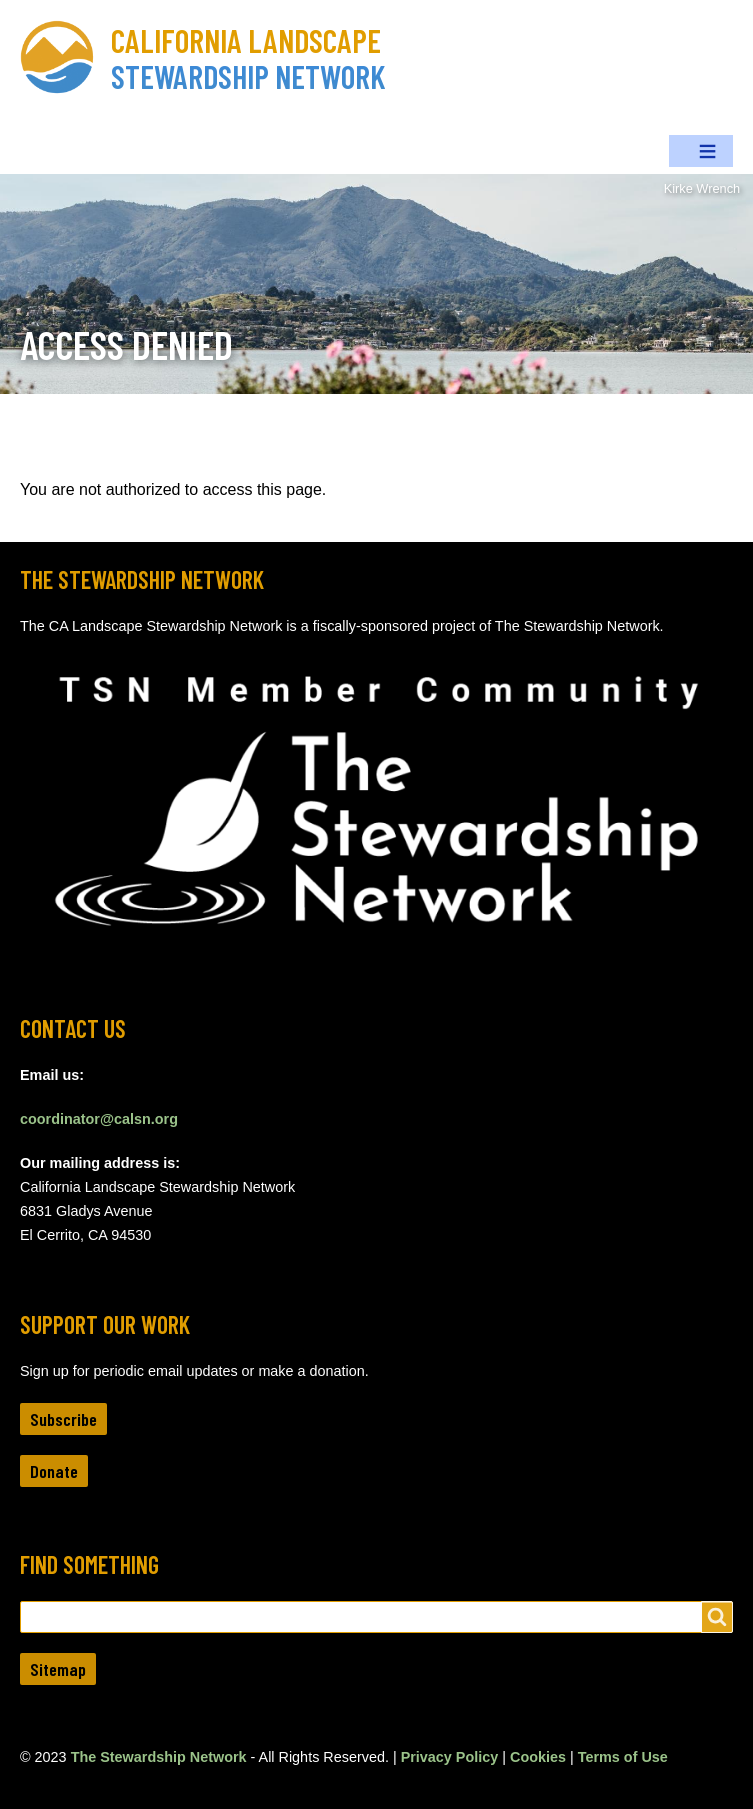 Image resolution: width=753 pixels, height=1809 pixels. What do you see at coordinates (538, 1757) in the screenshot?
I see `Cookies` at bounding box center [538, 1757].